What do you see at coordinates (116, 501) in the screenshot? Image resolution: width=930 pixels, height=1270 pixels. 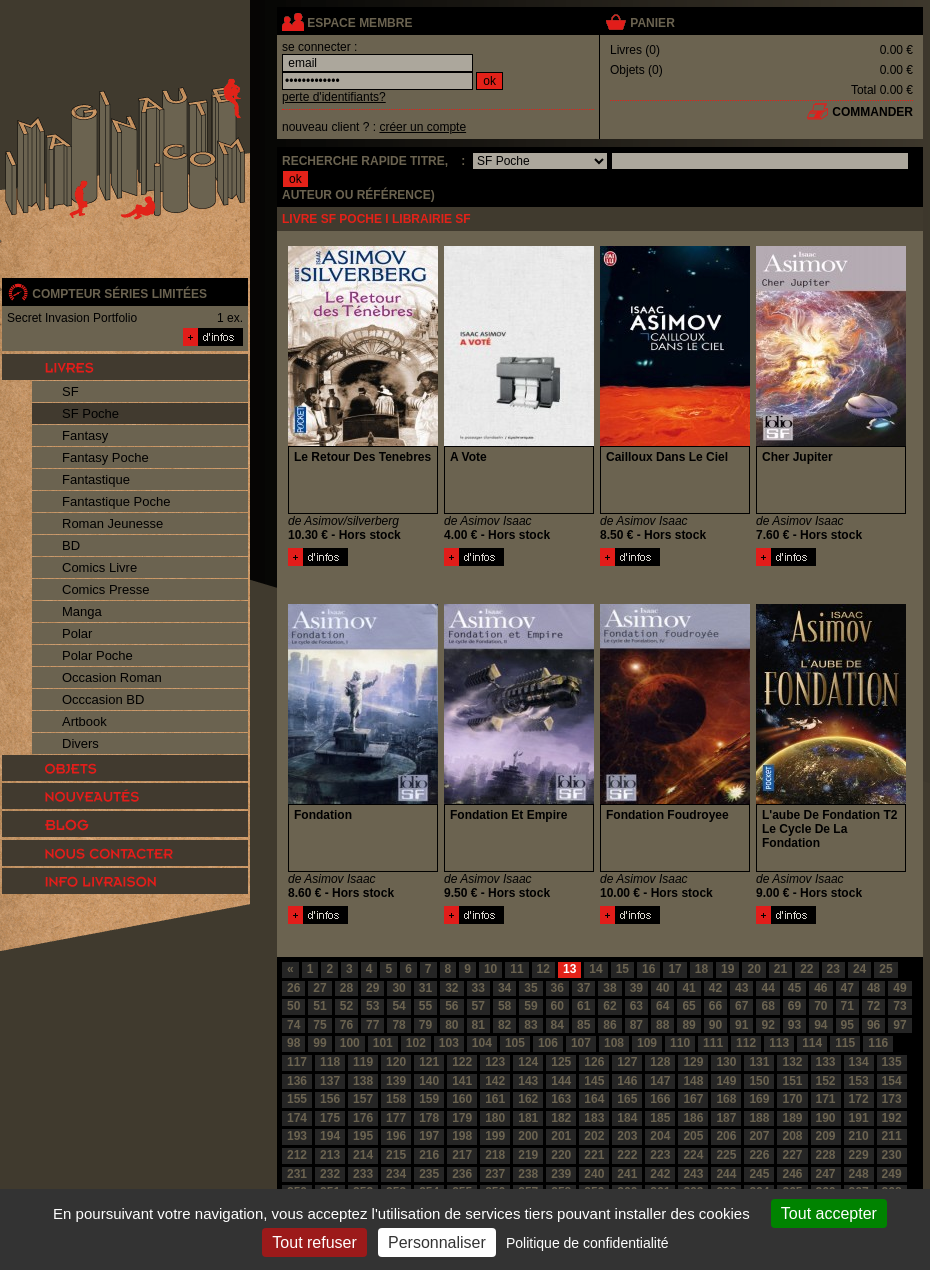 I see `Fantastique Poche` at bounding box center [116, 501].